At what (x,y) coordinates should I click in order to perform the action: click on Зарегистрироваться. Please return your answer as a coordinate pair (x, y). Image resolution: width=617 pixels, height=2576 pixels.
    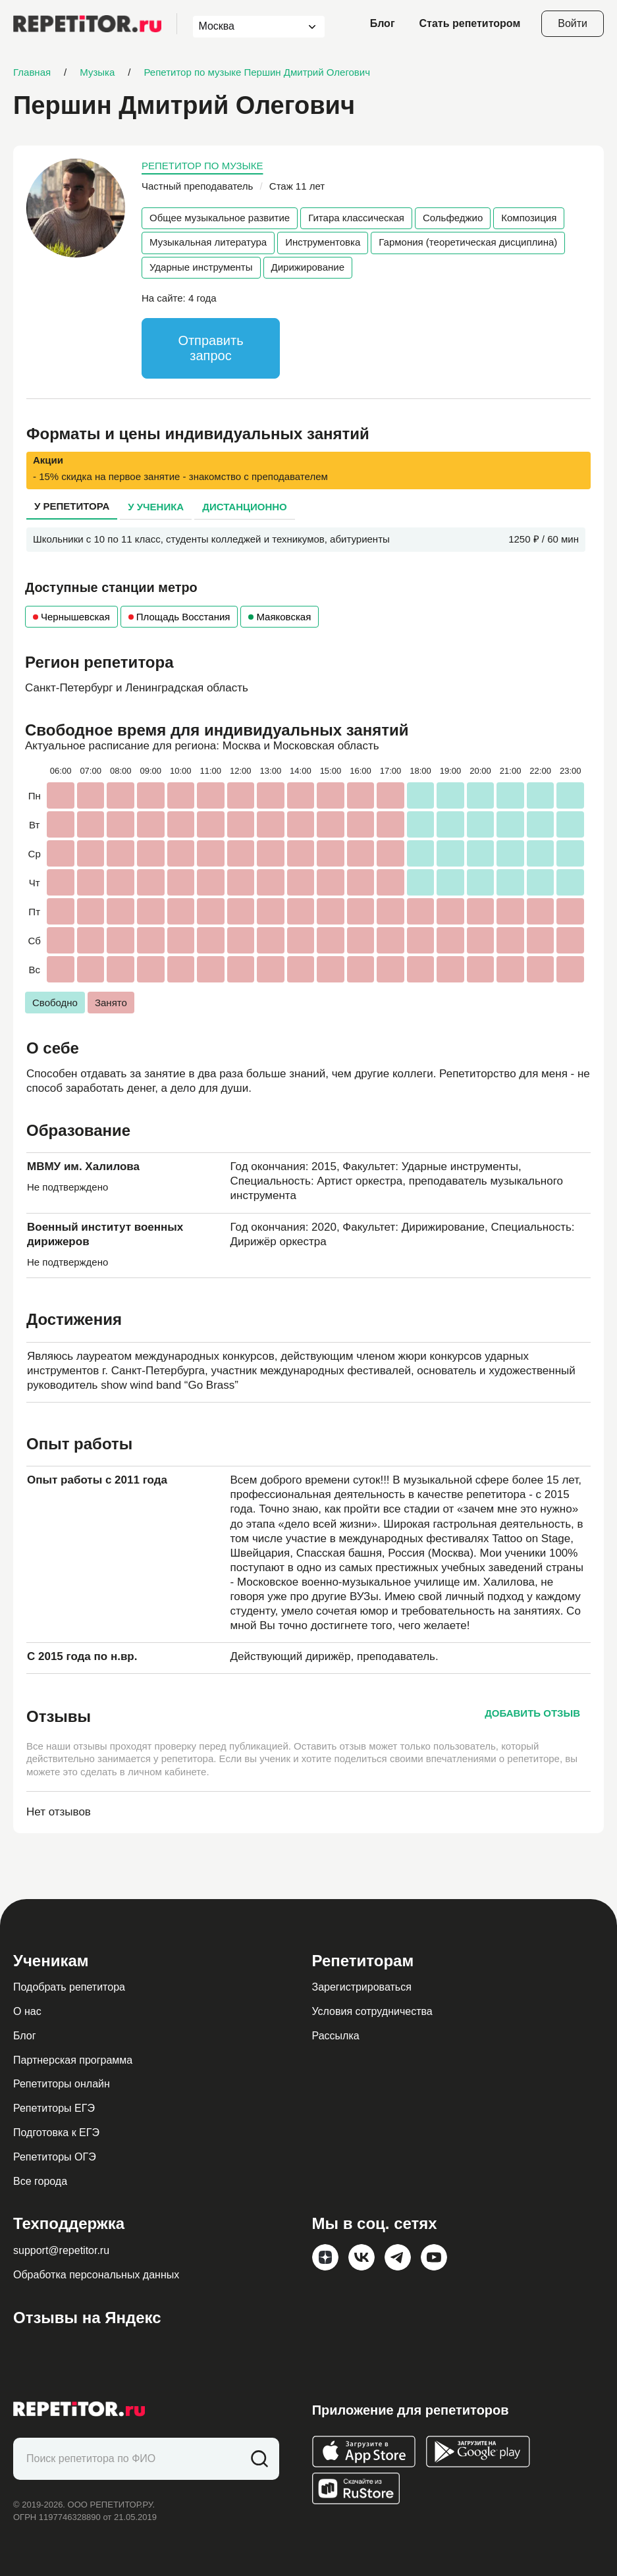
    Looking at the image, I should click on (362, 1987).